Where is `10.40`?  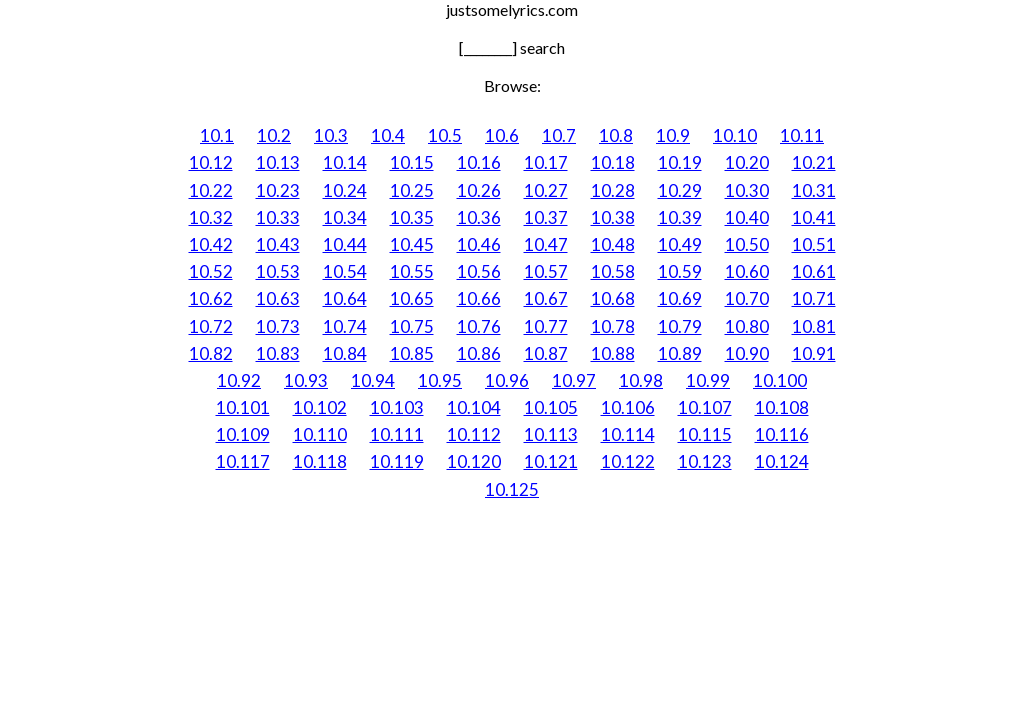
10.40 is located at coordinates (747, 217).